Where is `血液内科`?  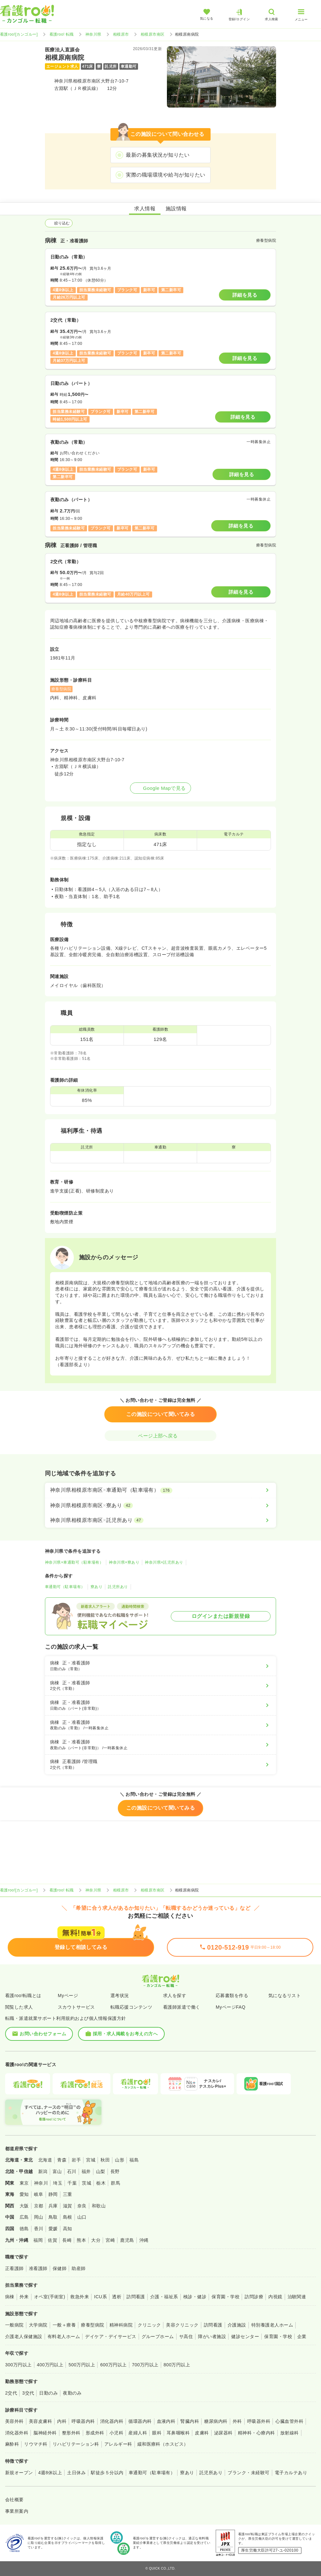
血液内科 is located at coordinates (166, 2421).